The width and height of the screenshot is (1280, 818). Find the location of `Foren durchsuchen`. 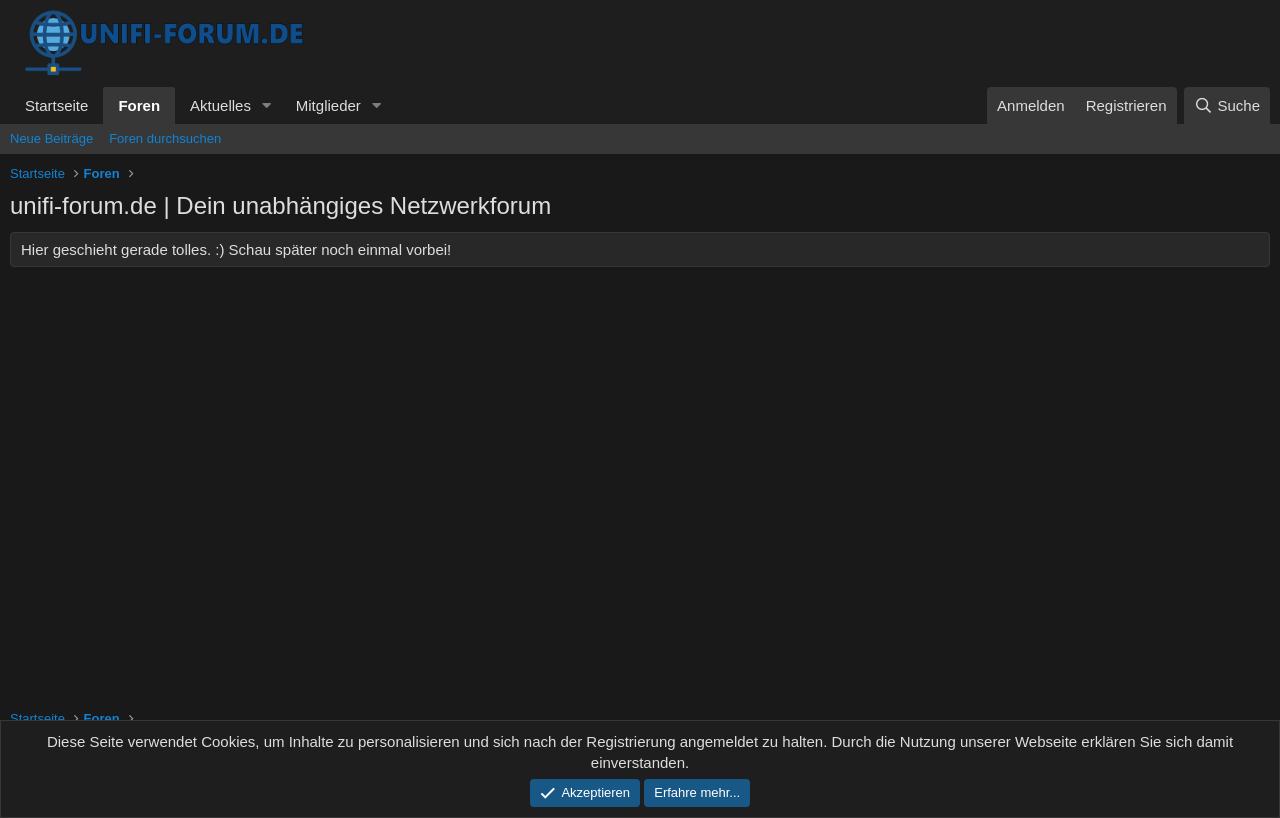

Foren durchsuchen is located at coordinates (165, 138).